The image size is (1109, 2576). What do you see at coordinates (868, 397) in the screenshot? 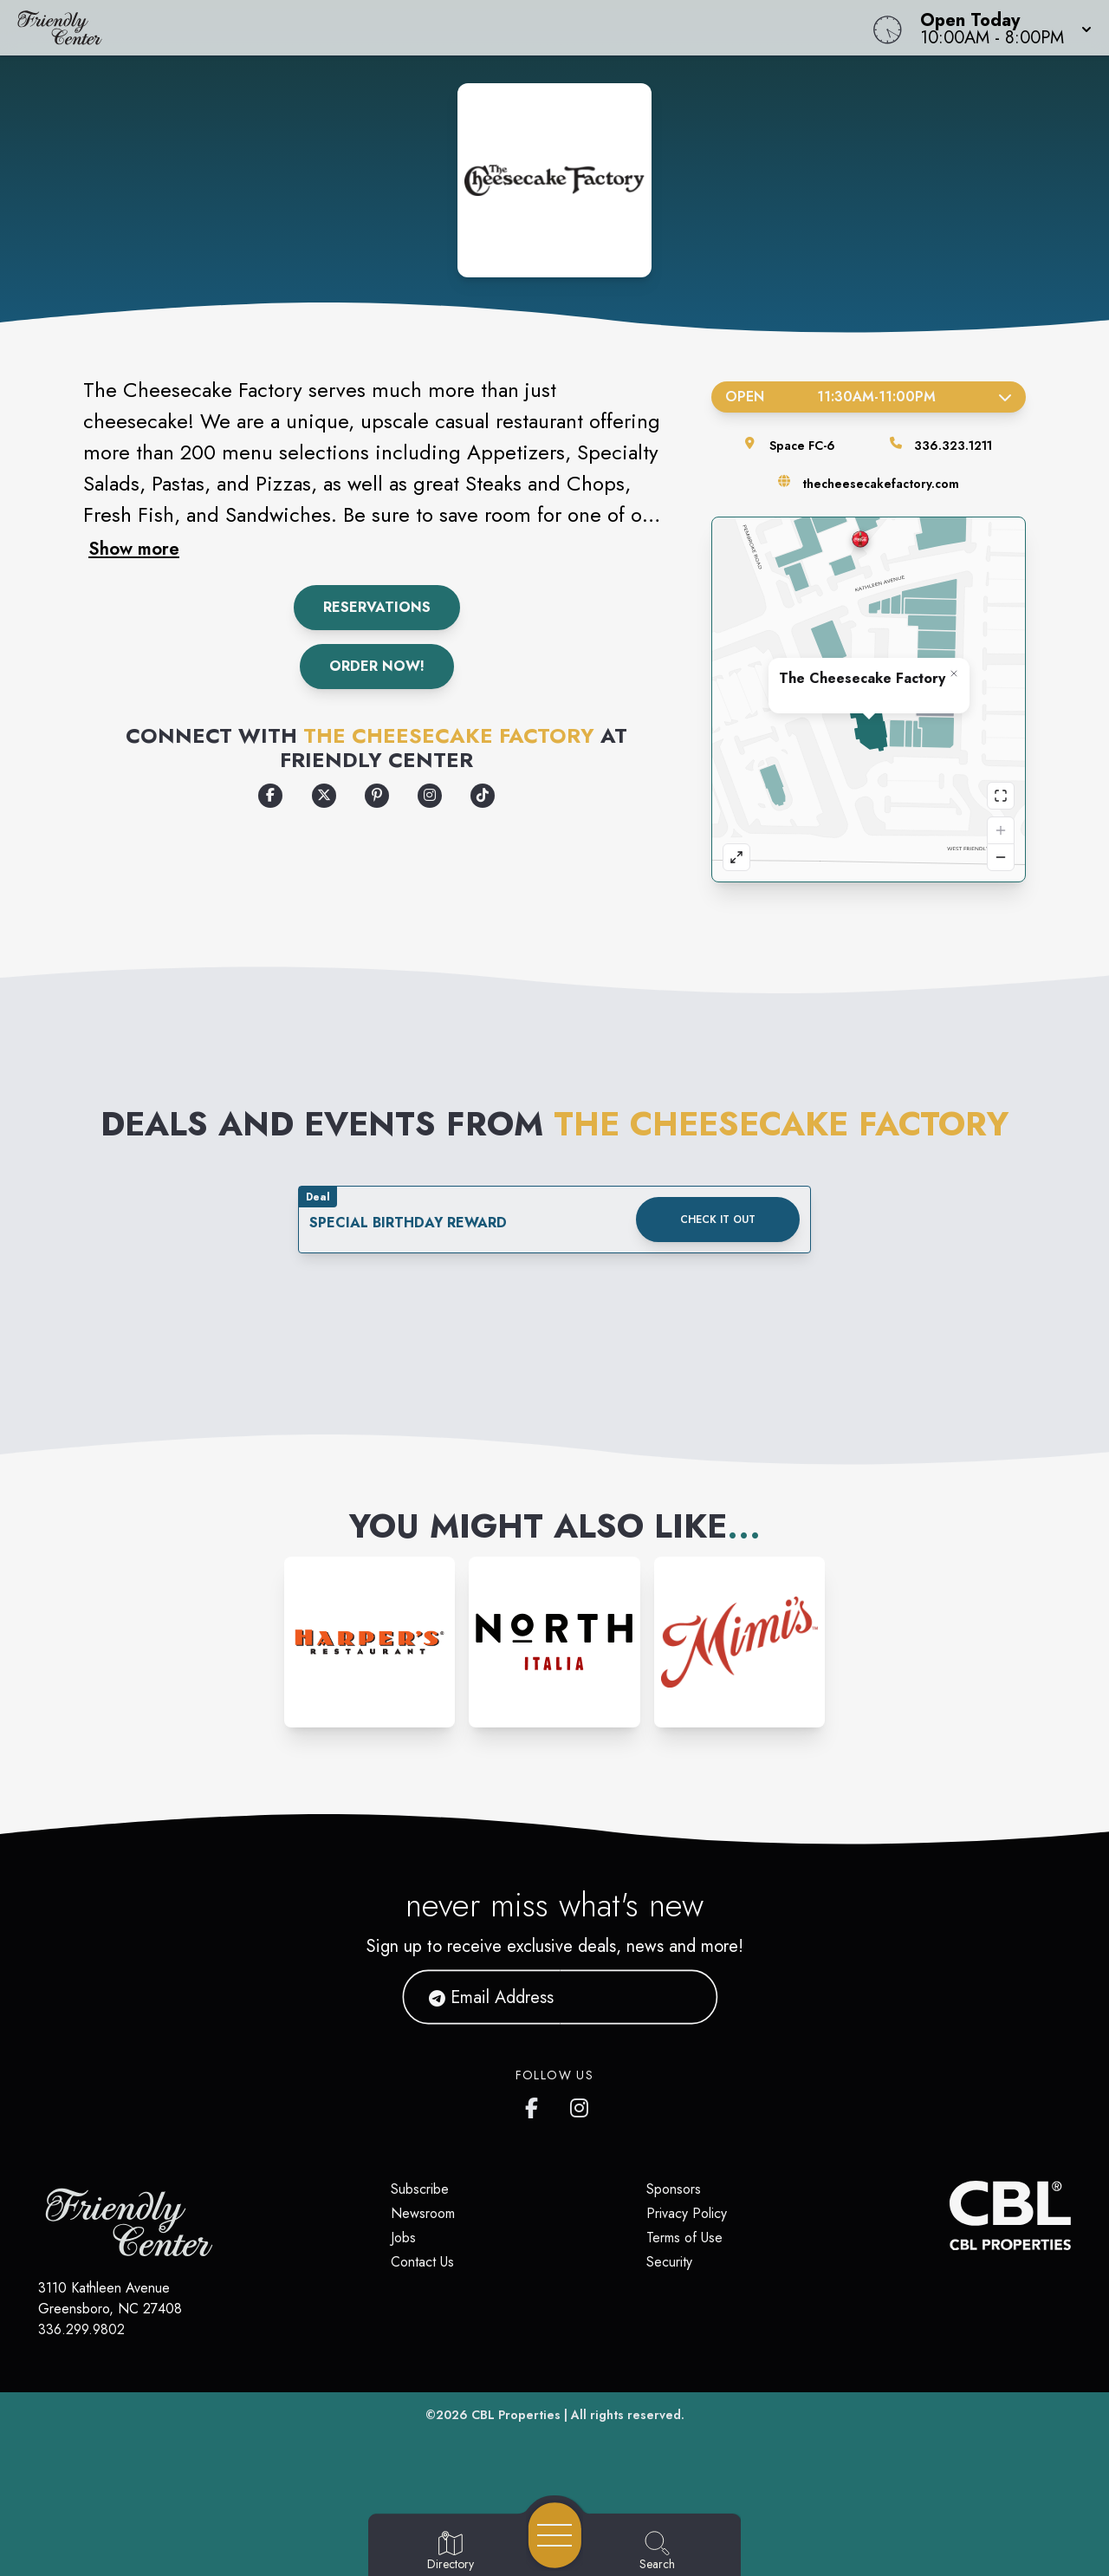
I see `Open` at bounding box center [868, 397].